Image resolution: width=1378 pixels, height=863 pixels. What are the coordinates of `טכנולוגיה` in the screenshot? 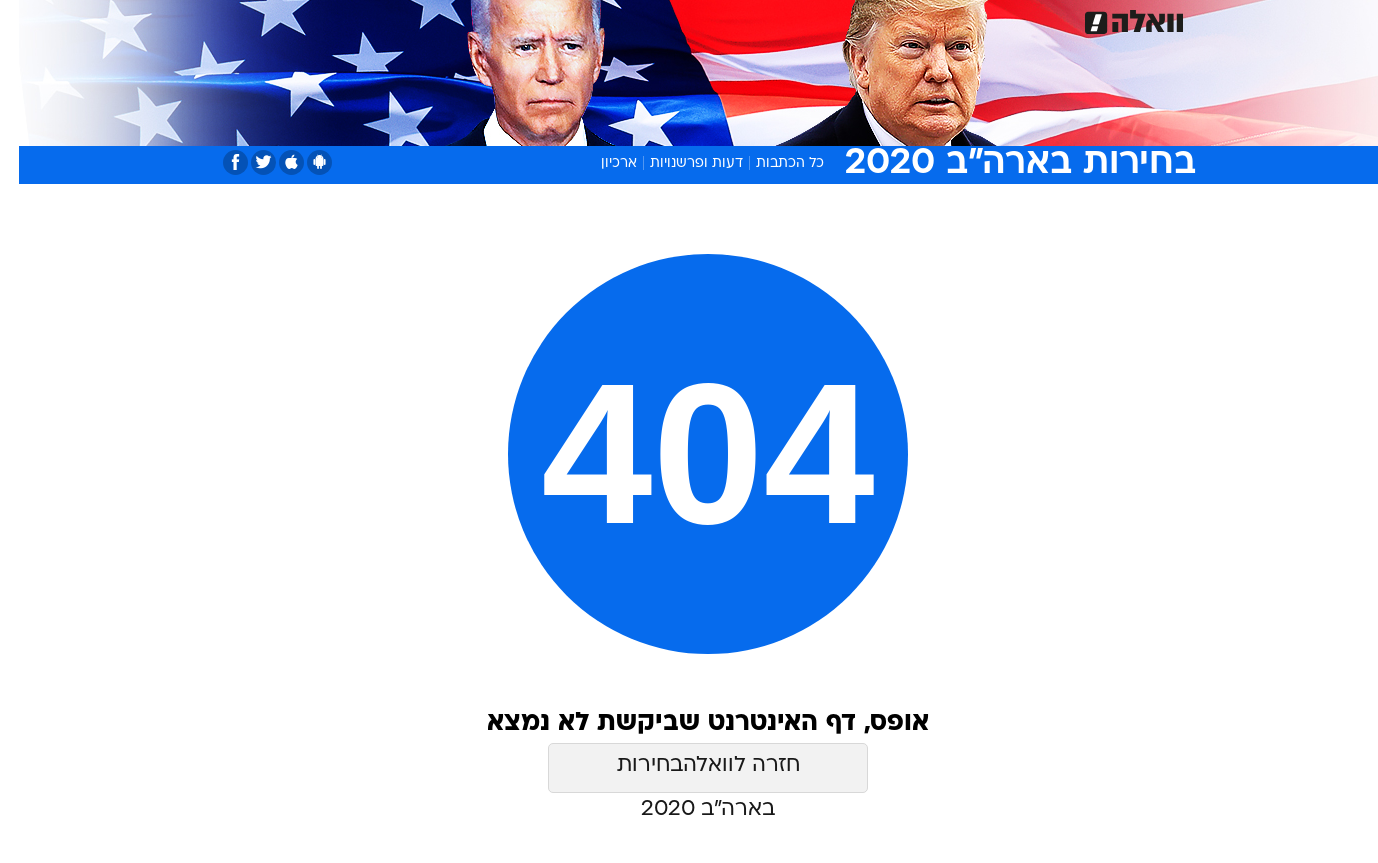 It's located at (534, 19).